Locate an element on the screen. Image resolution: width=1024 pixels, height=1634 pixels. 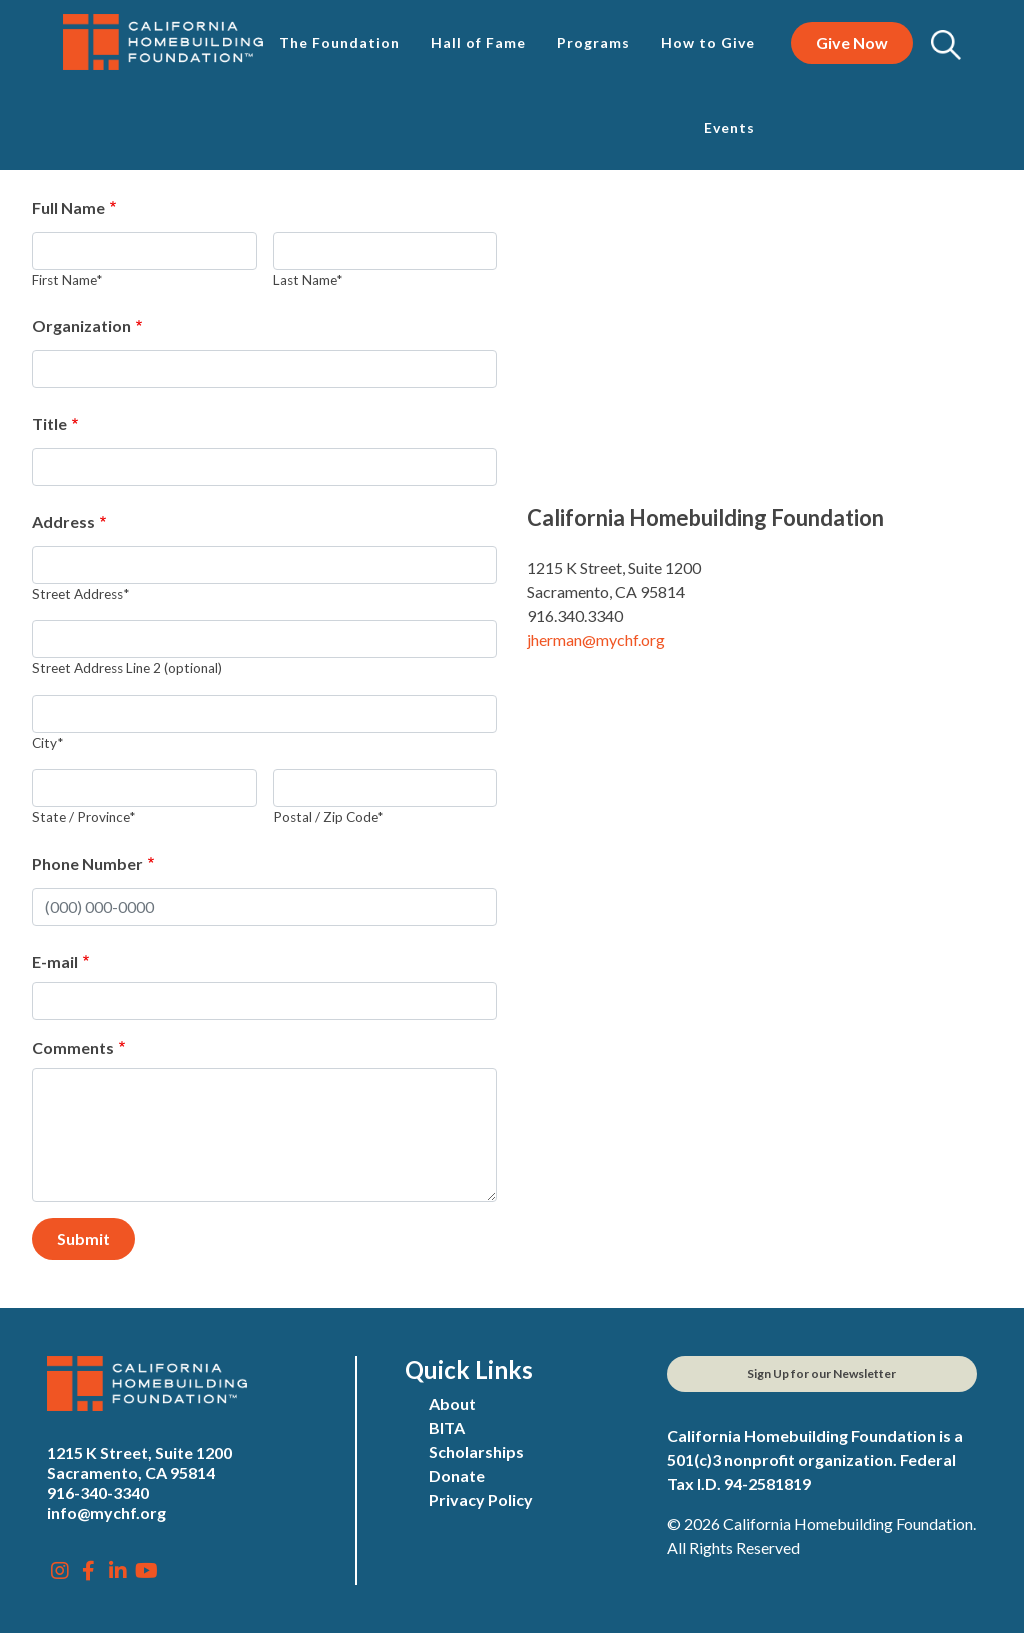
Privacy Policy is located at coordinates (481, 1499).